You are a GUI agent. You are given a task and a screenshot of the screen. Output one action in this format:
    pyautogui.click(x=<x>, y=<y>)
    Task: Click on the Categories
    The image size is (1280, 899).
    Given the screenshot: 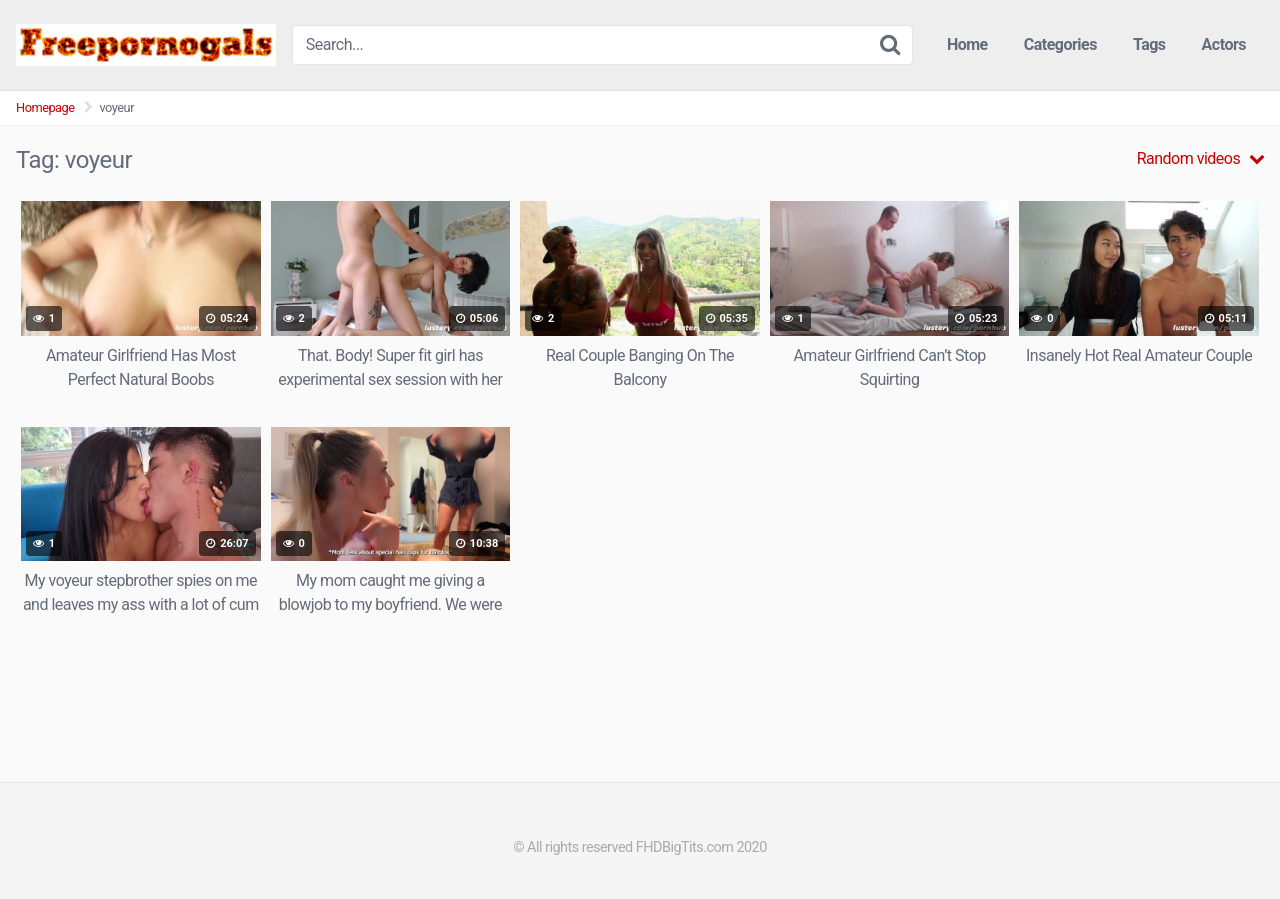 What is the action you would take?
    pyautogui.click(x=1060, y=44)
    